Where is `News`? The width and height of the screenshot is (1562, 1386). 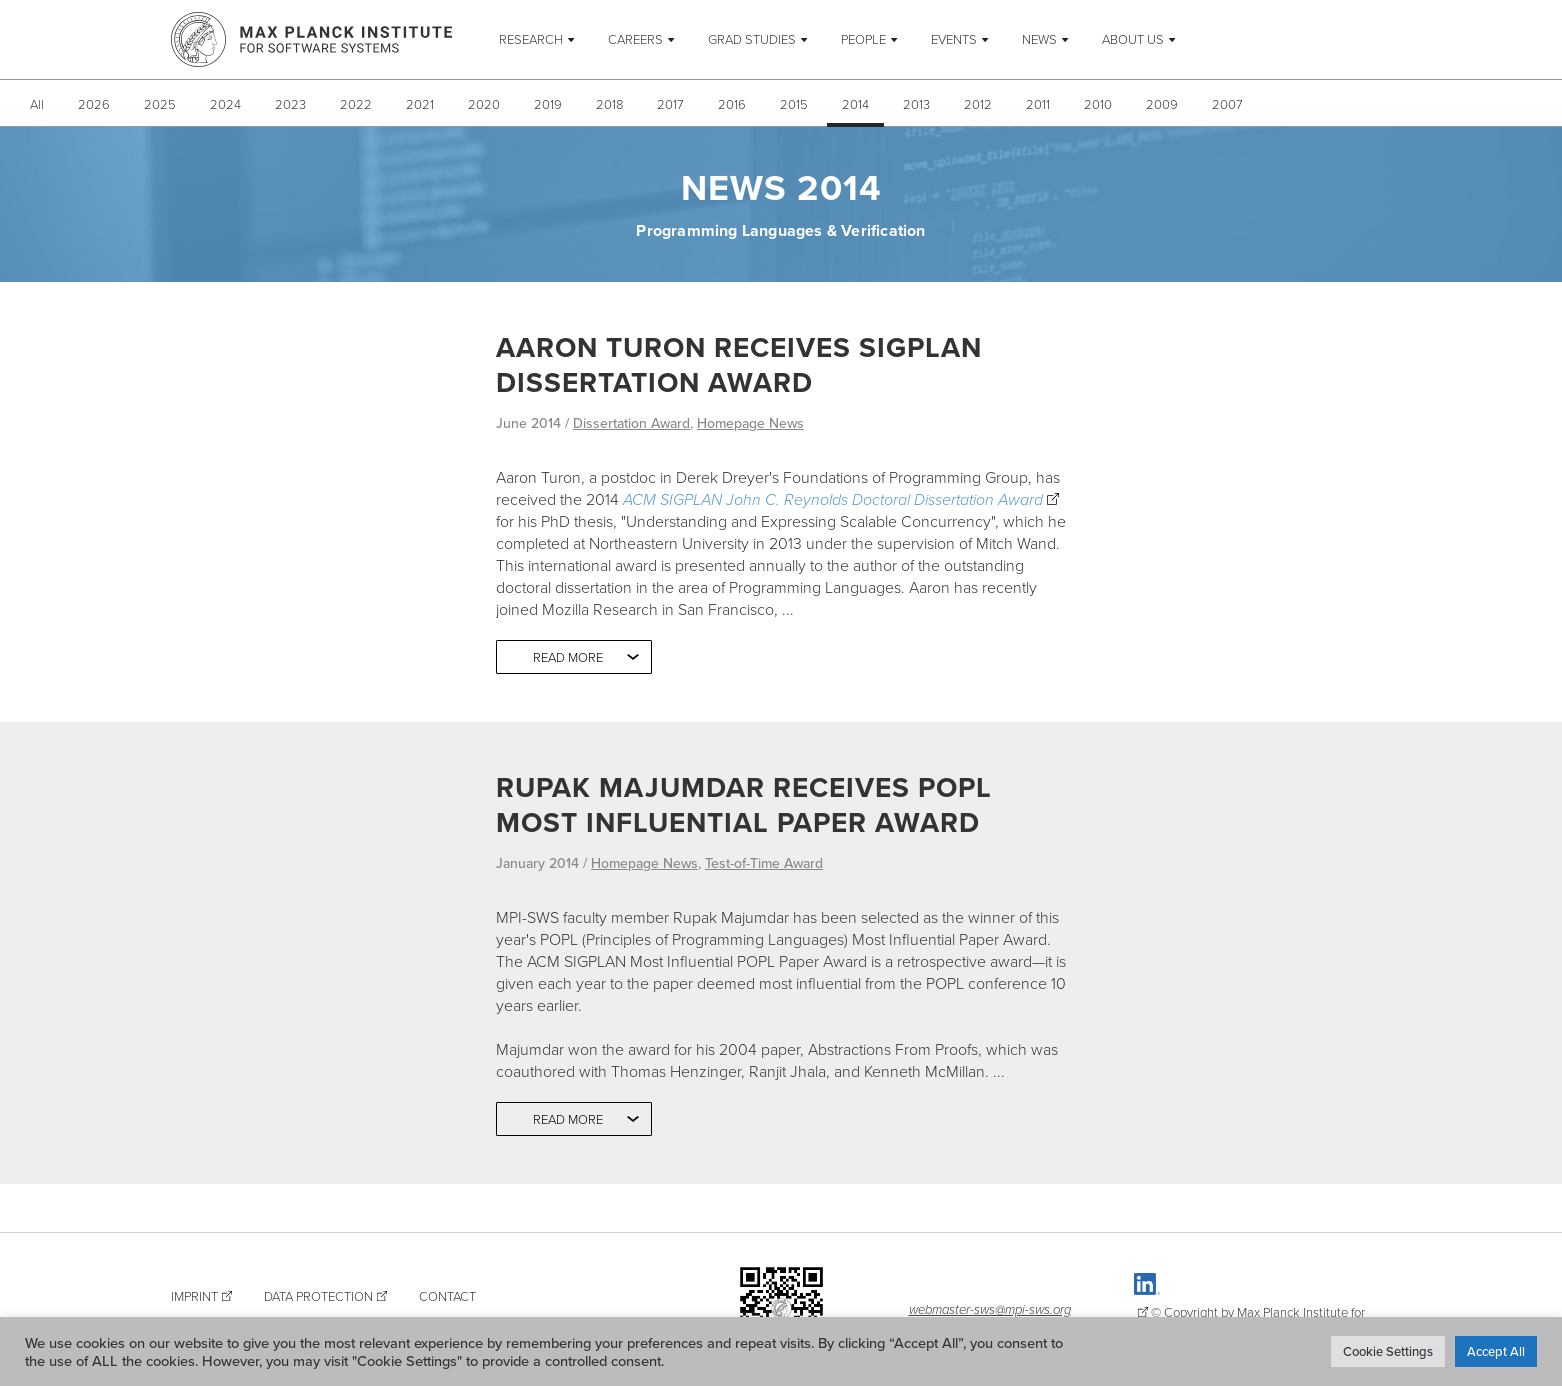 News is located at coordinates (1039, 39).